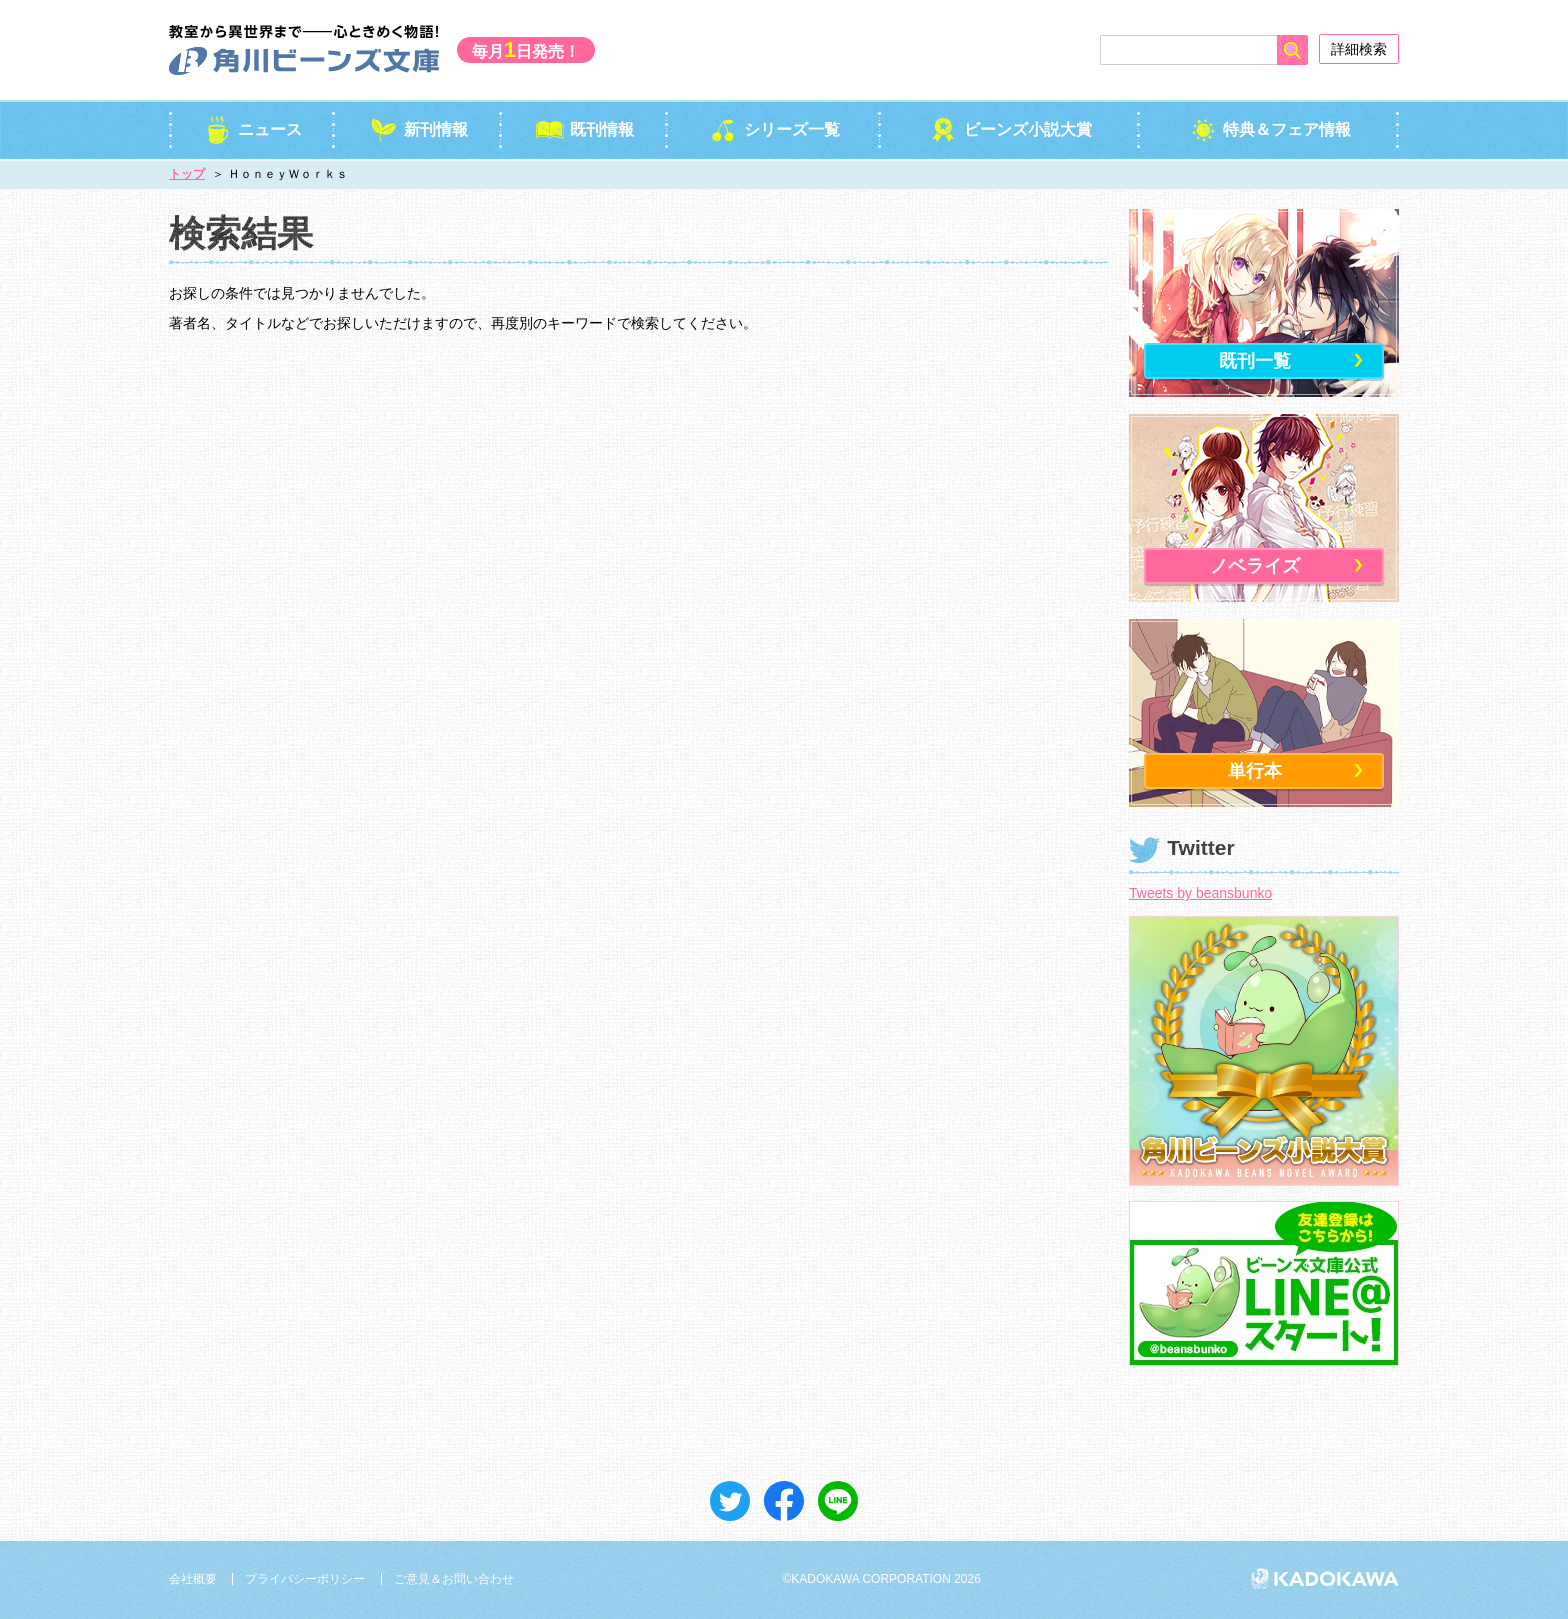  Describe the element at coordinates (584, 129) in the screenshot. I see `既刊情報` at that location.